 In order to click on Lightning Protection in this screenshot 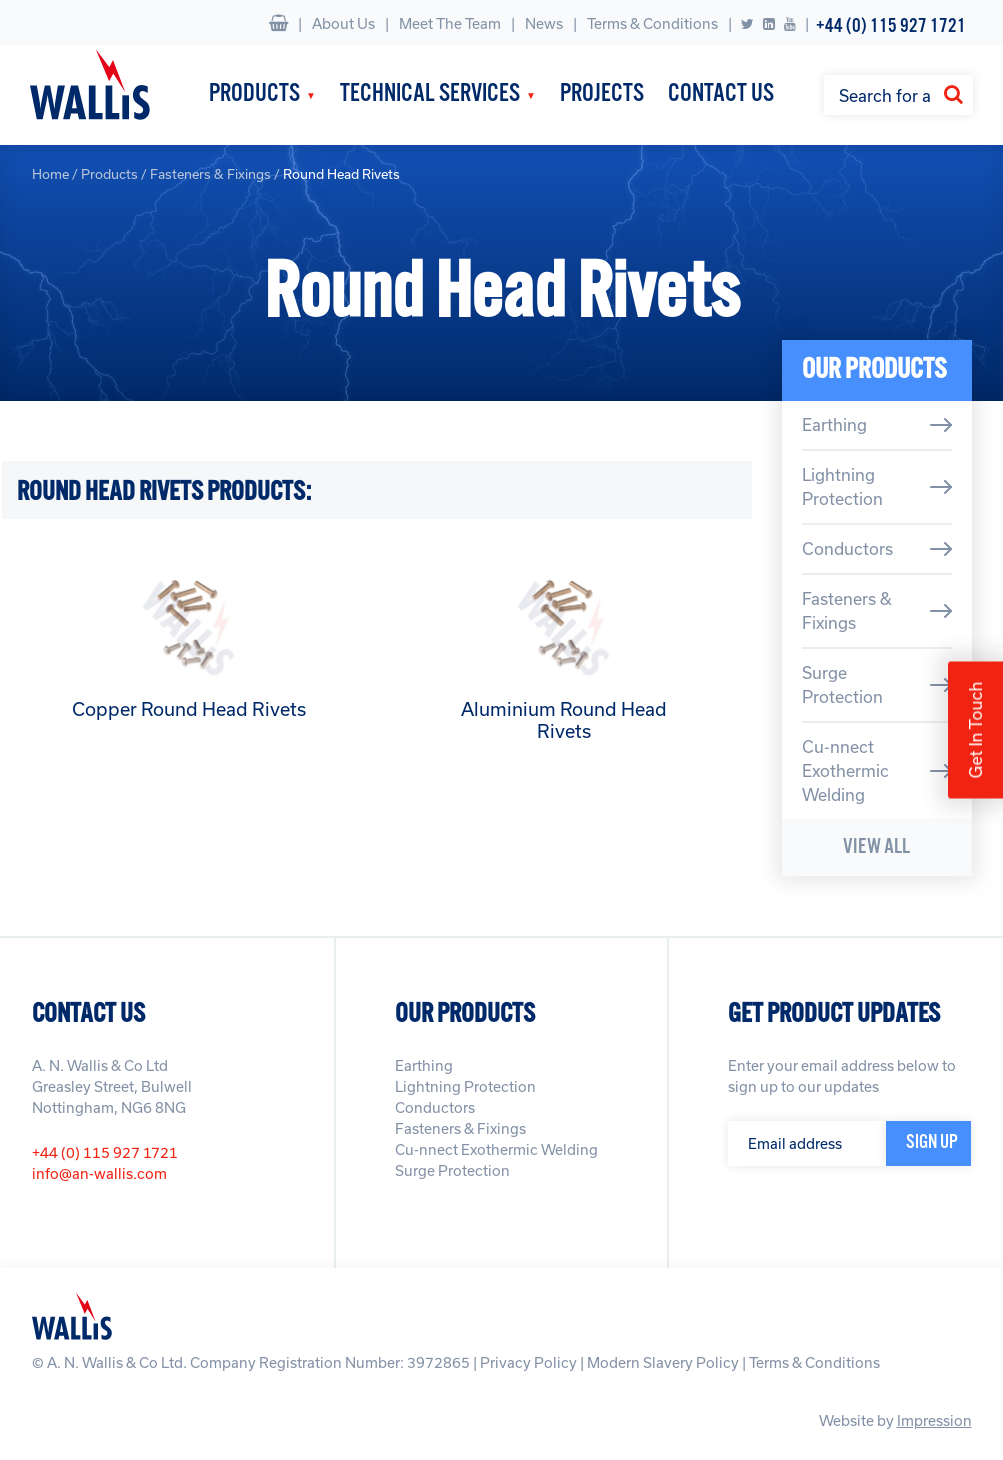, I will do `click(842, 486)`.